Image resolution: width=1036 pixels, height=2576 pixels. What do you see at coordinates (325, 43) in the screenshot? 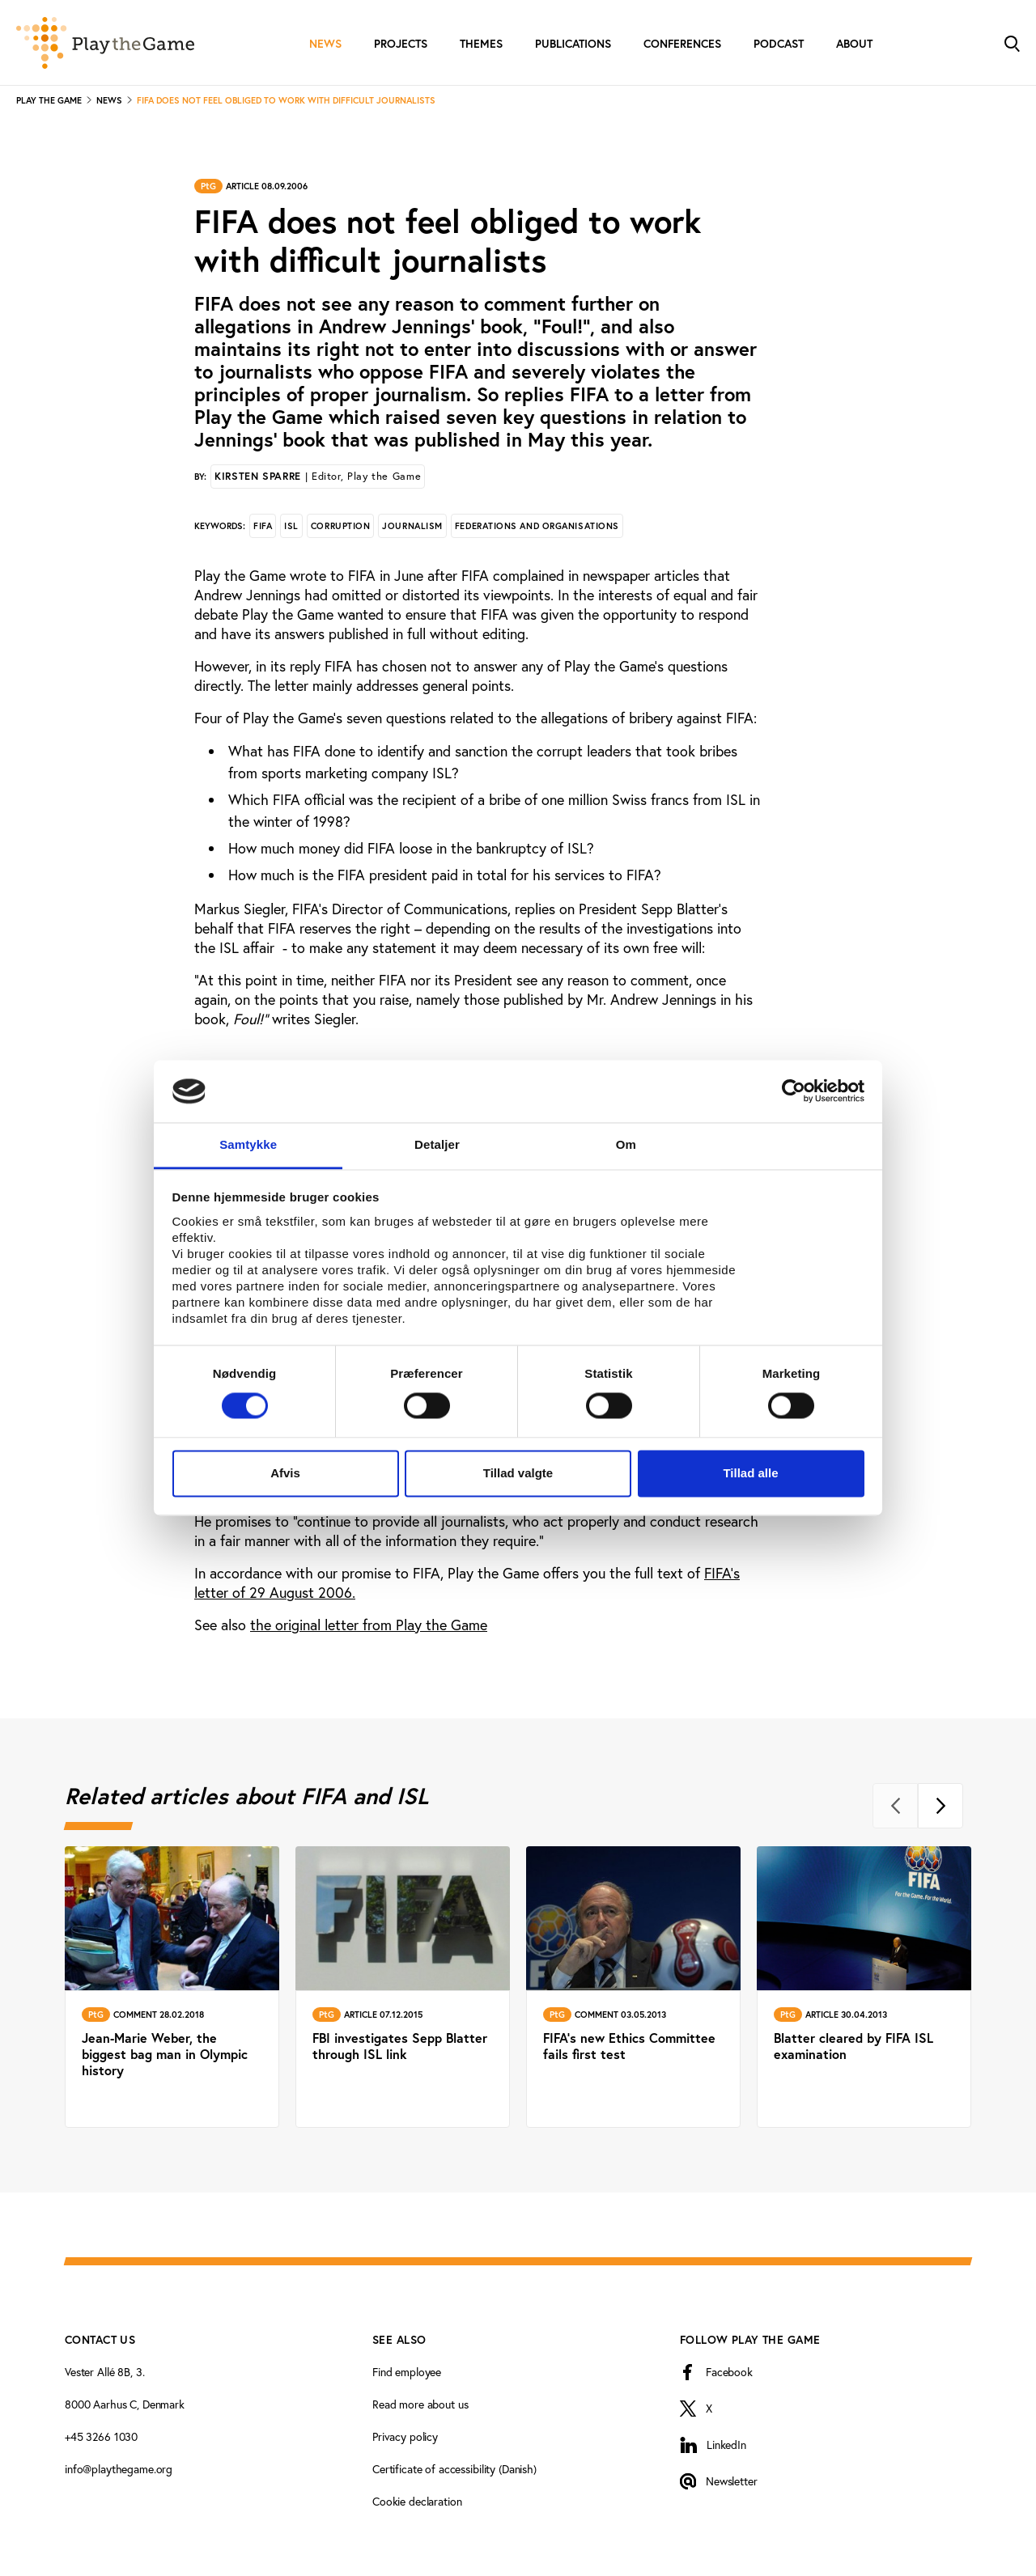
I see `News` at bounding box center [325, 43].